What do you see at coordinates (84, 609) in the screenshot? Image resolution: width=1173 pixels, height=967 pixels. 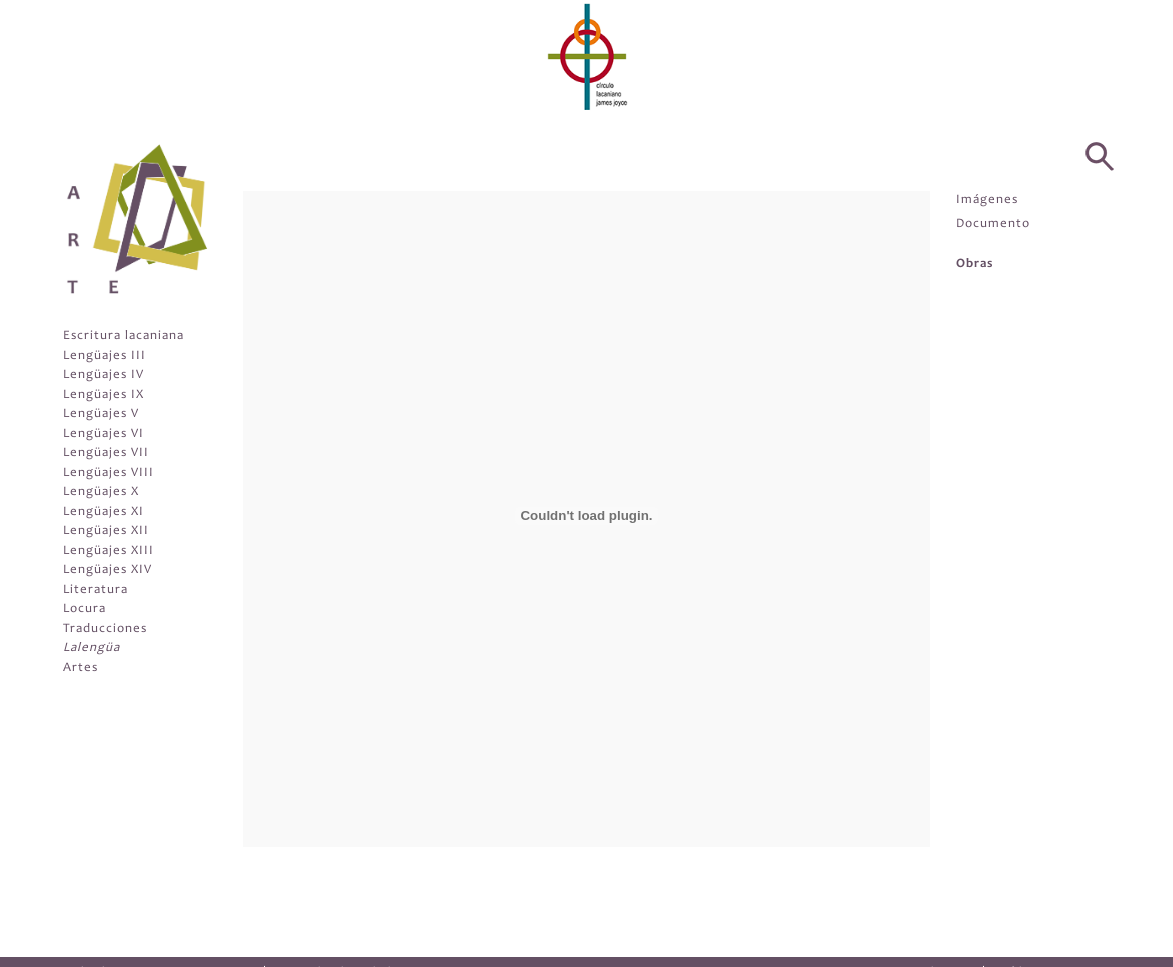 I see `Locura` at bounding box center [84, 609].